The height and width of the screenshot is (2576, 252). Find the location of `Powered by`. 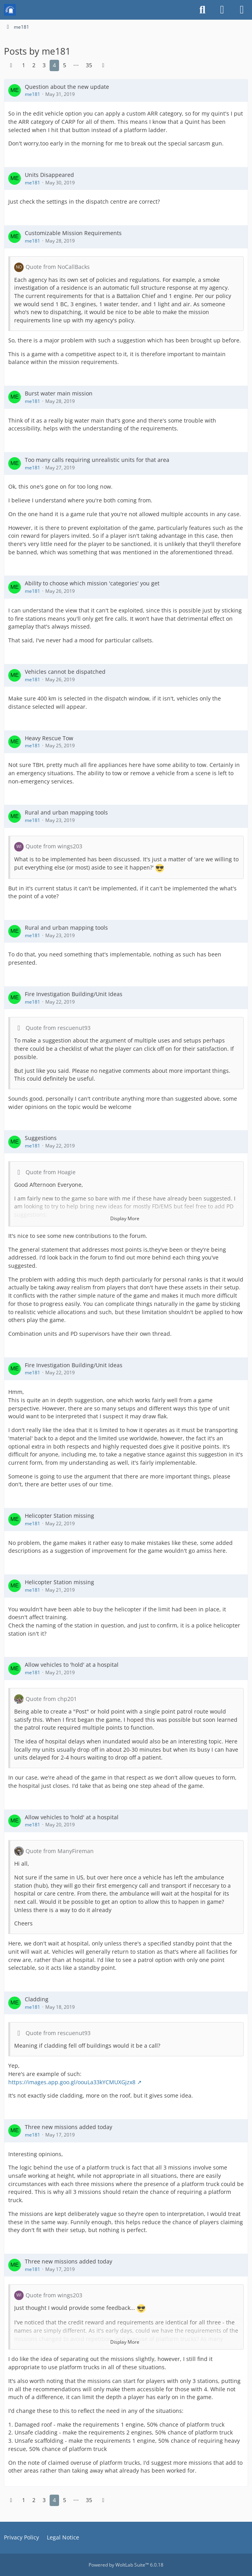

Powered by is located at coordinates (126, 2564).